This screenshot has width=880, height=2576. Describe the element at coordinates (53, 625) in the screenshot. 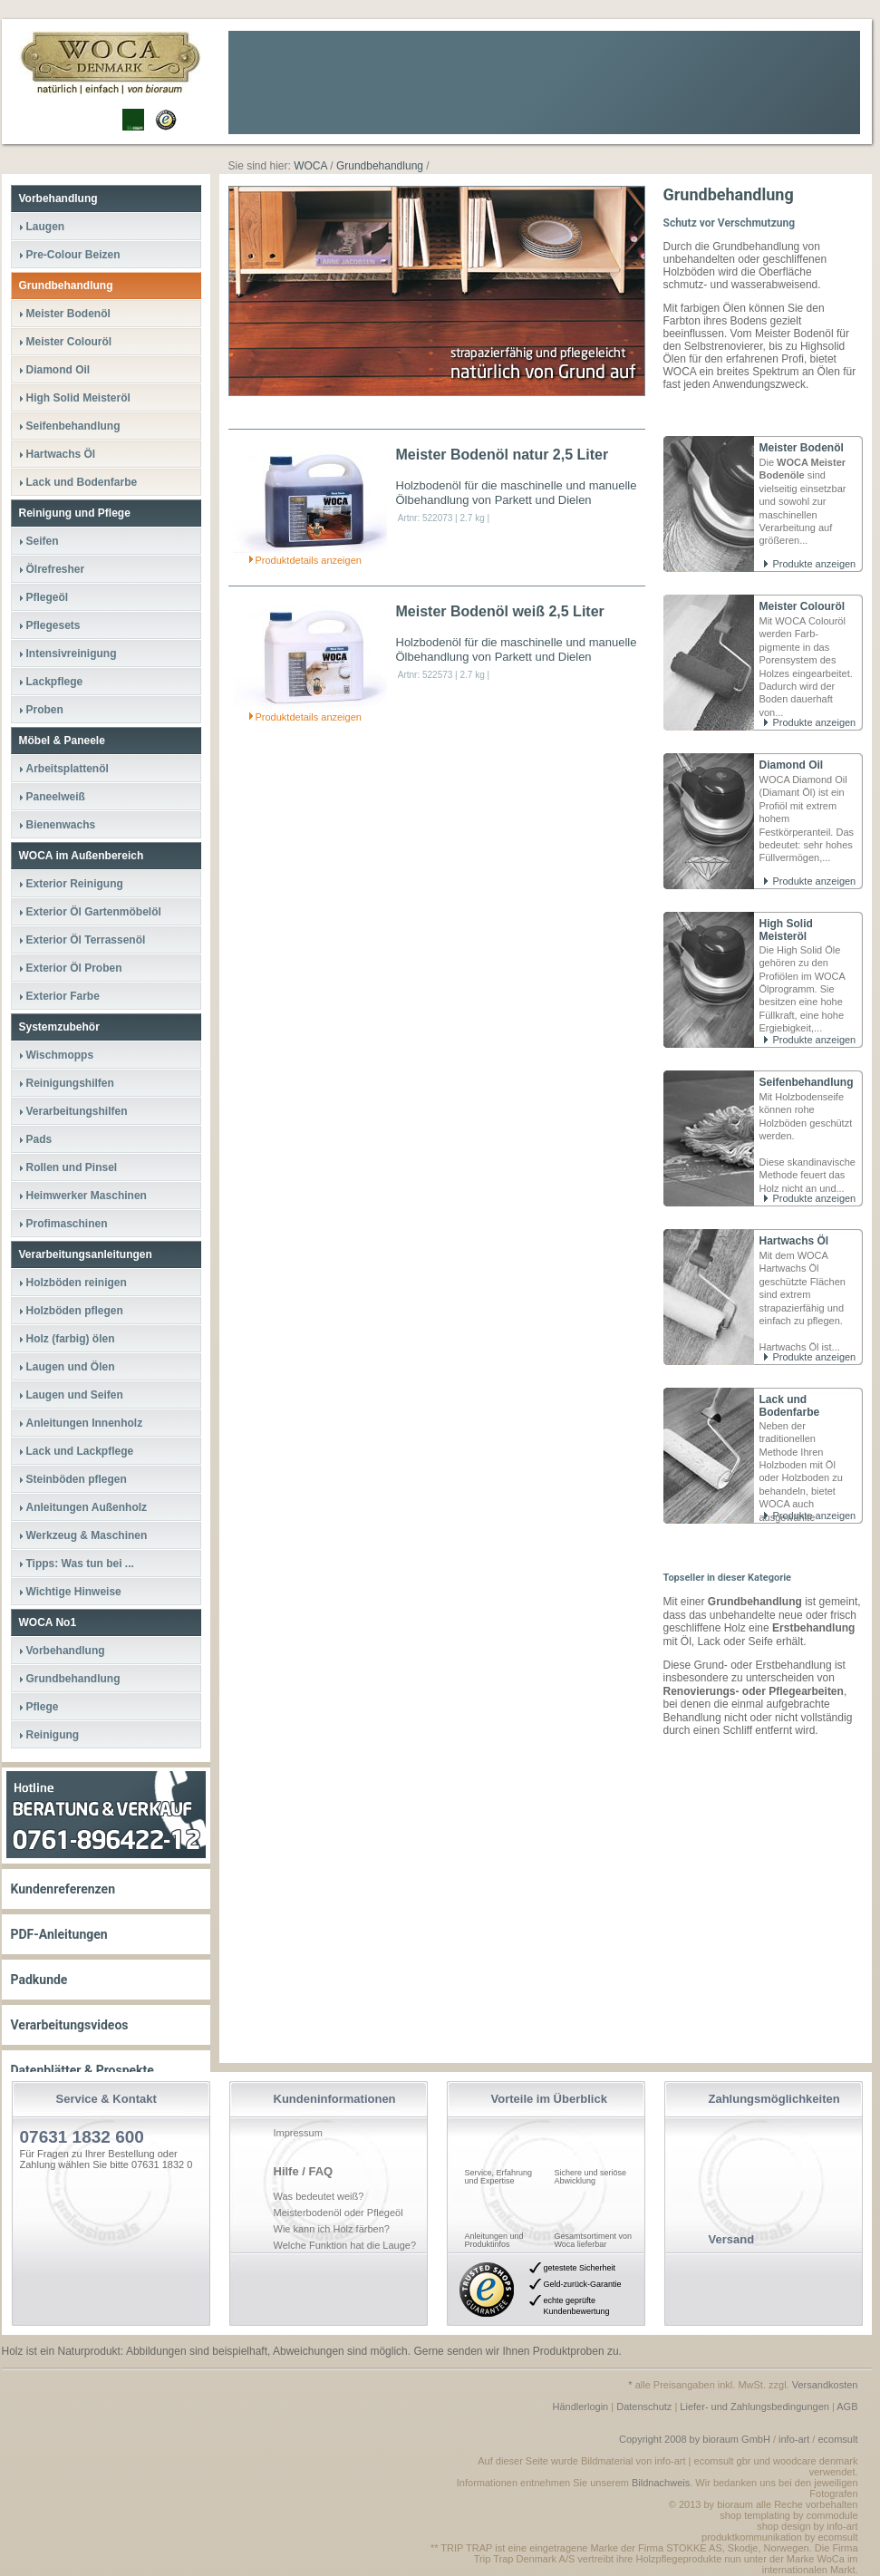

I see `Pflegesets` at that location.